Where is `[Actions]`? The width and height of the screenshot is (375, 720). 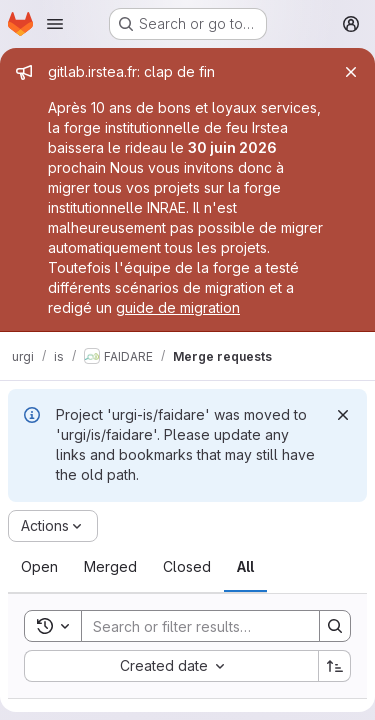
[Actions] is located at coordinates (53, 526).